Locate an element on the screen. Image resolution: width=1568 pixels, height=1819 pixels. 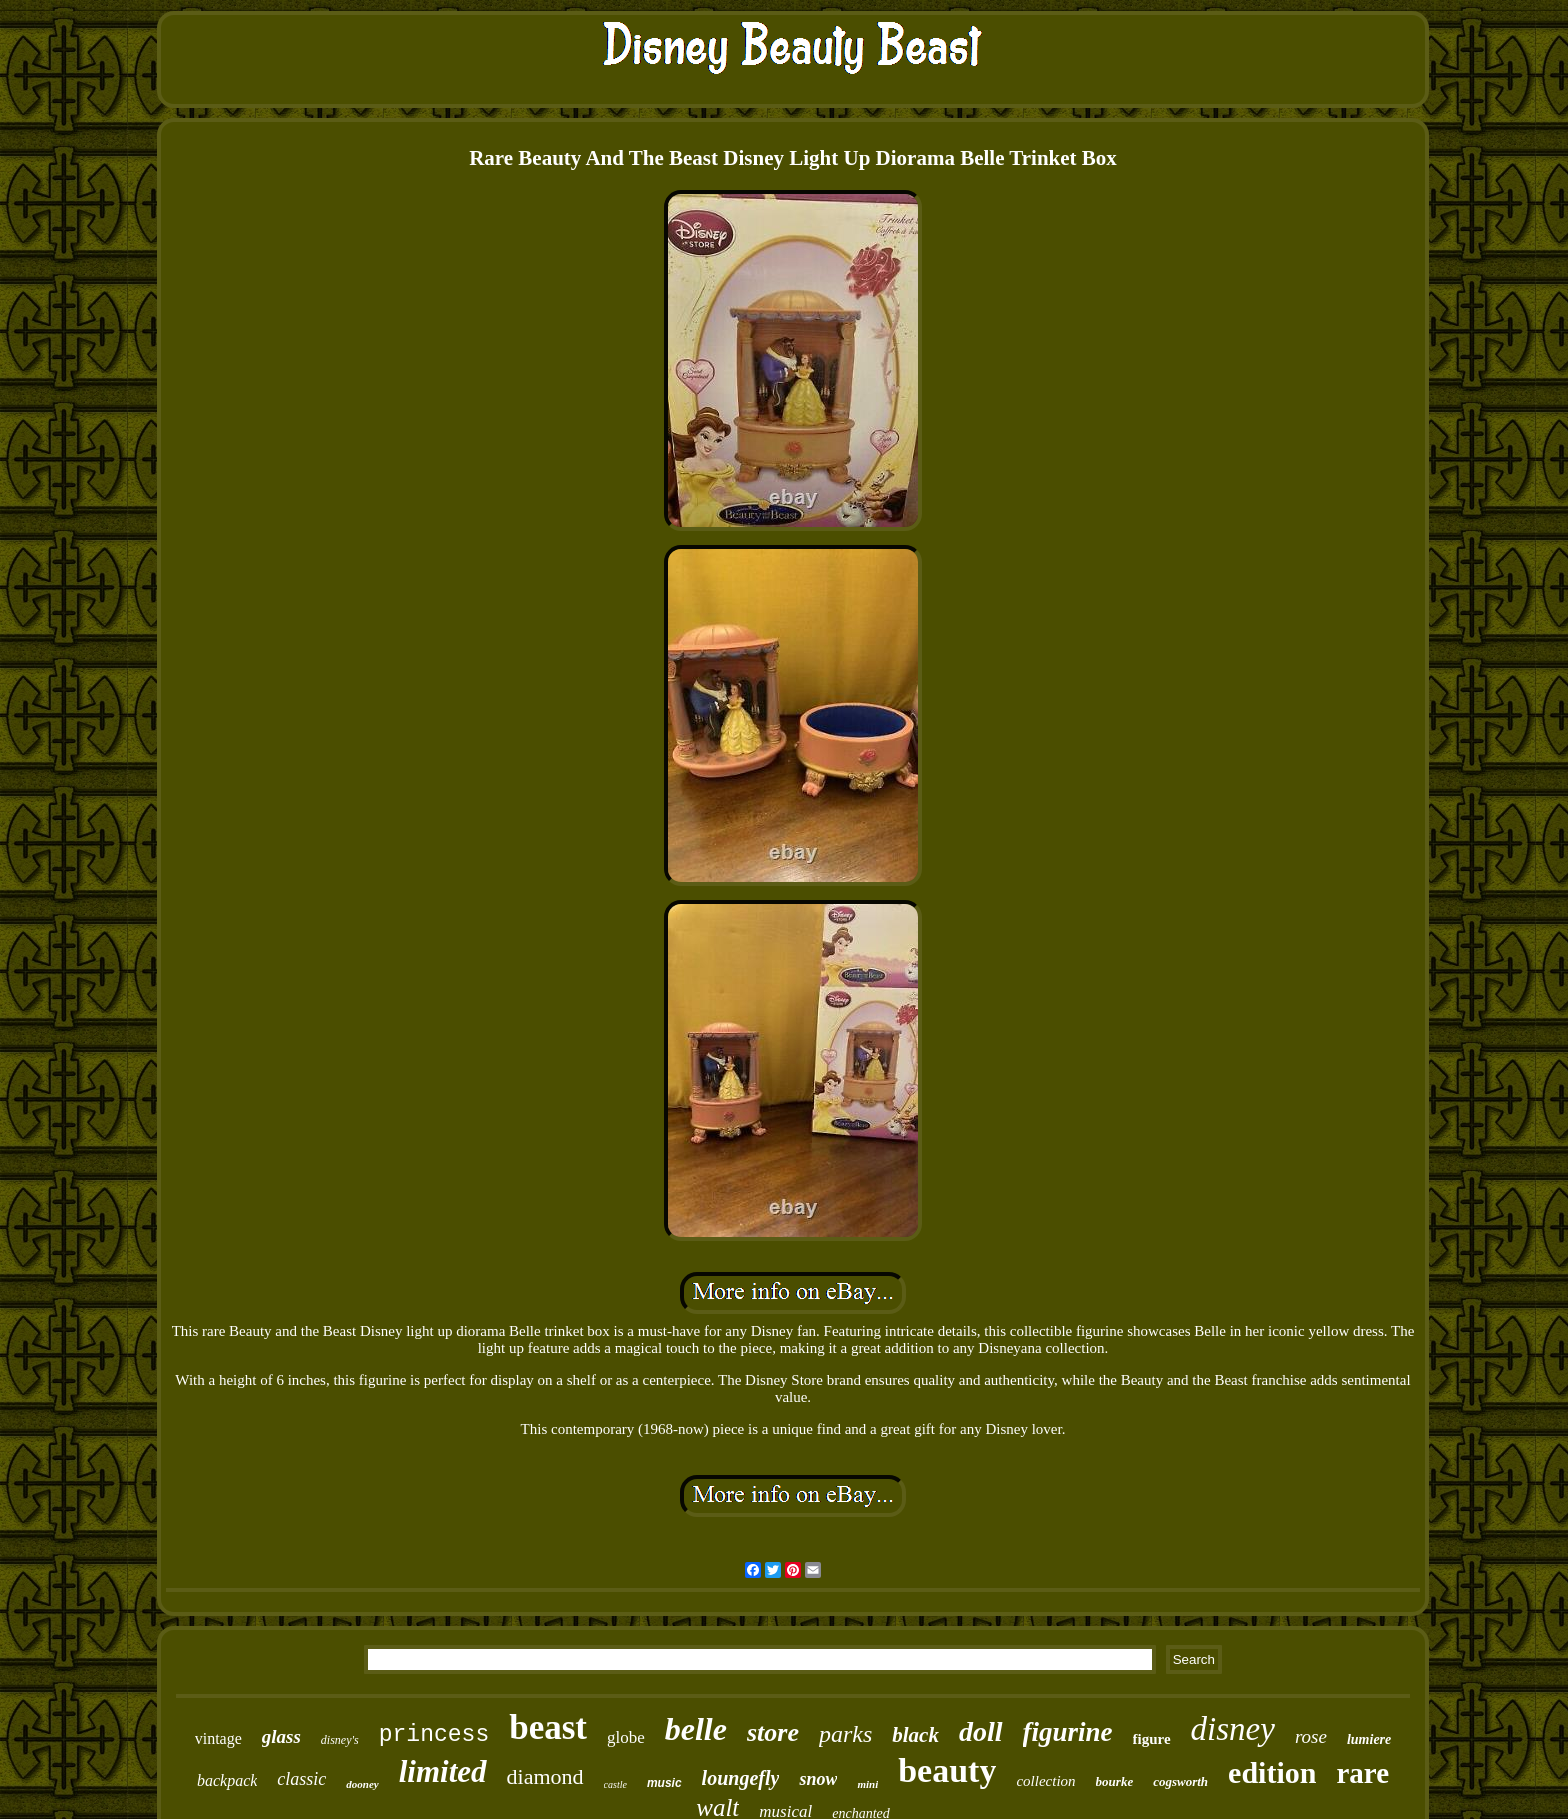
figure is located at coordinates (1152, 1739).